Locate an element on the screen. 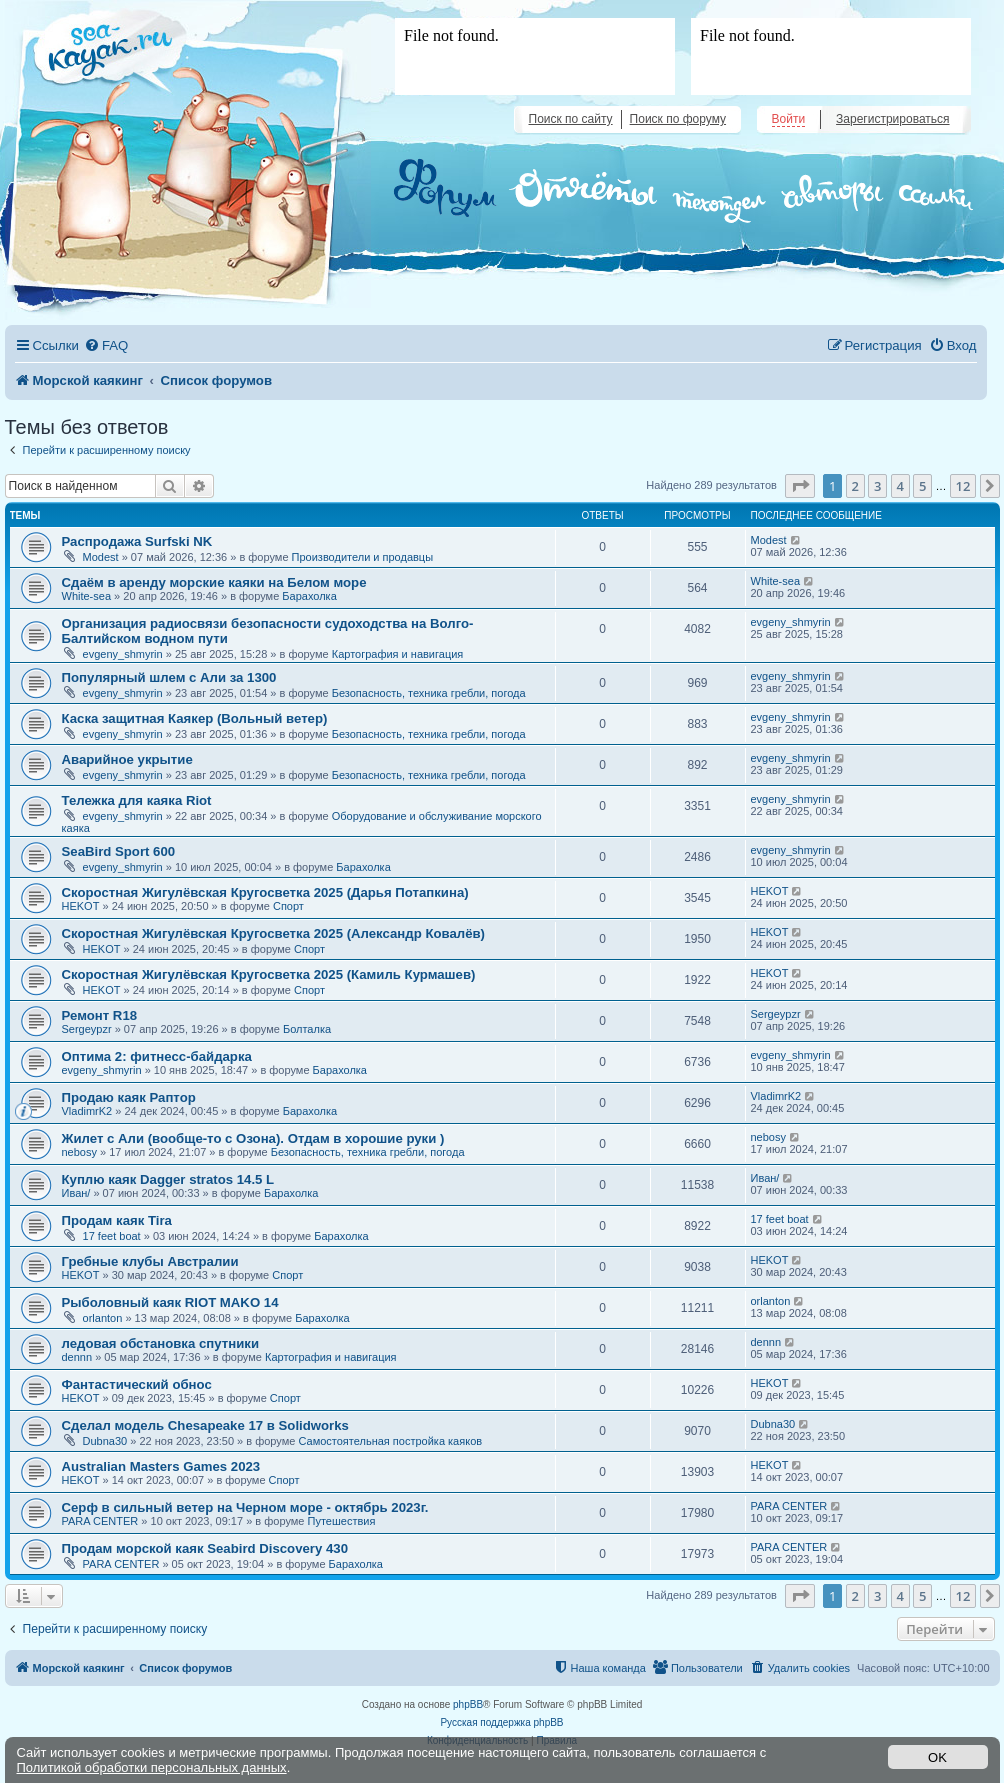 The image size is (1004, 1783). Куплю каяк Dagger stratos 14.5 L is located at coordinates (168, 1179).